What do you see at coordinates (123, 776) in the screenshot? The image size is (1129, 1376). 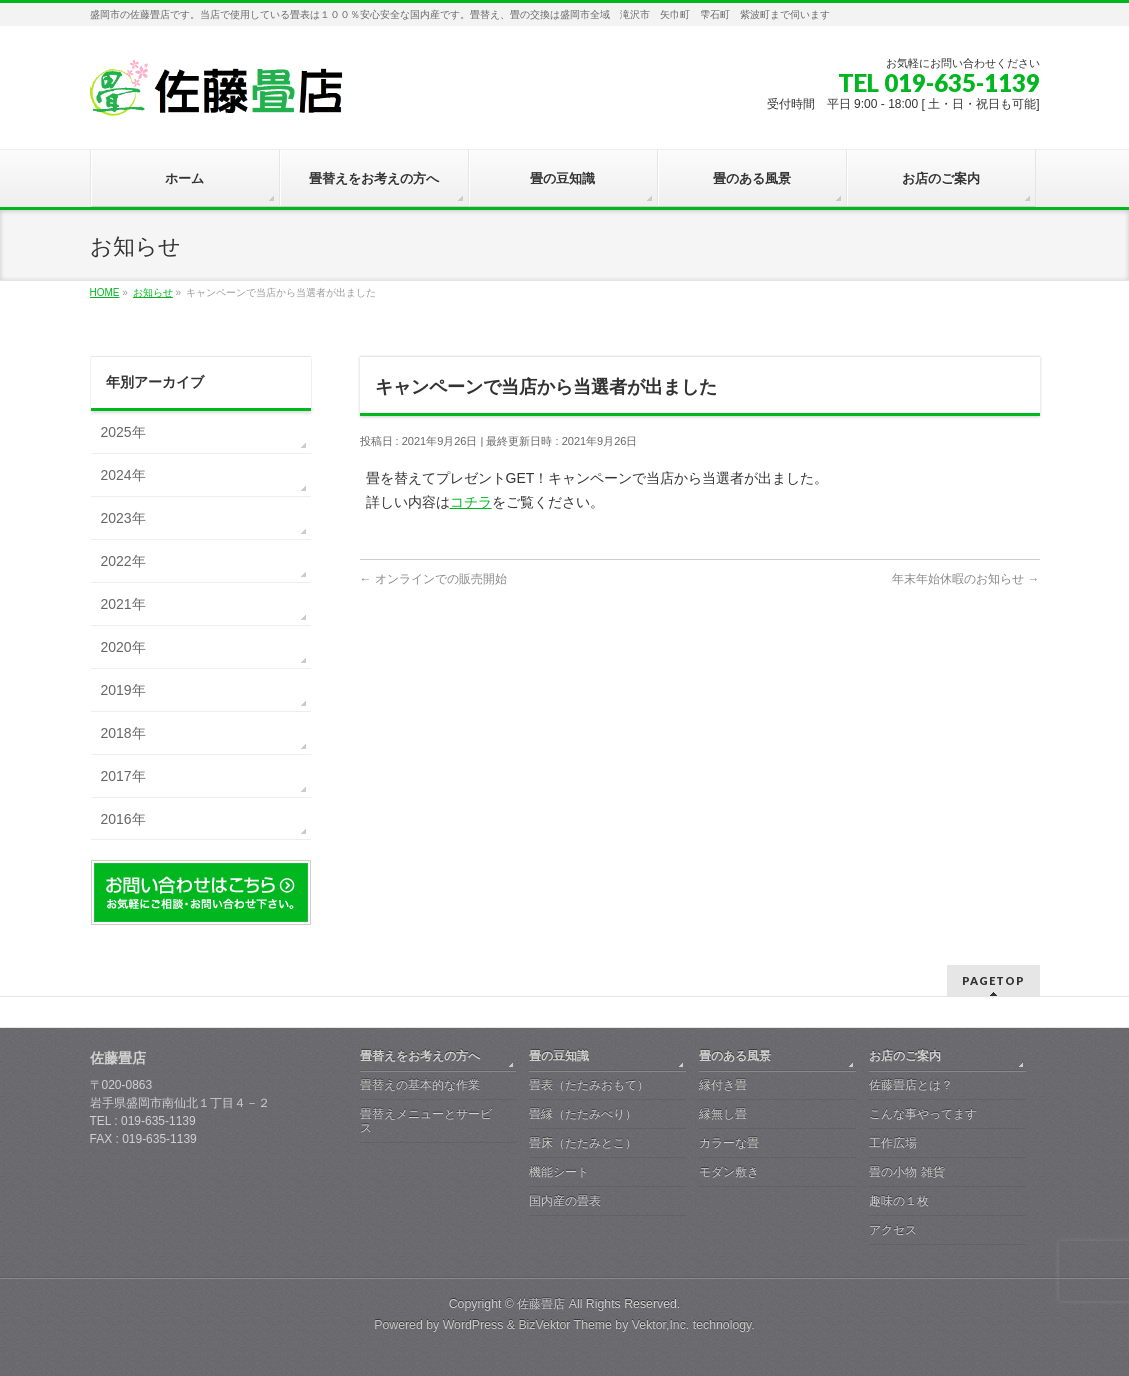 I see `2017年` at bounding box center [123, 776].